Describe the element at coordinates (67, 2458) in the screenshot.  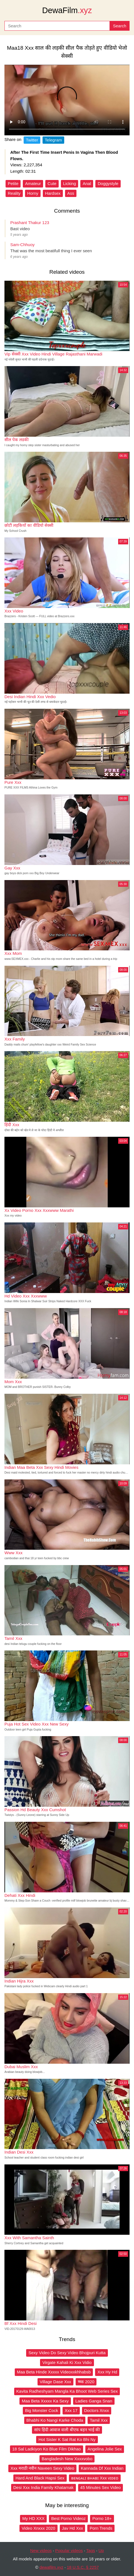
I see `Bangladesh New Xxxxvobo` at that location.